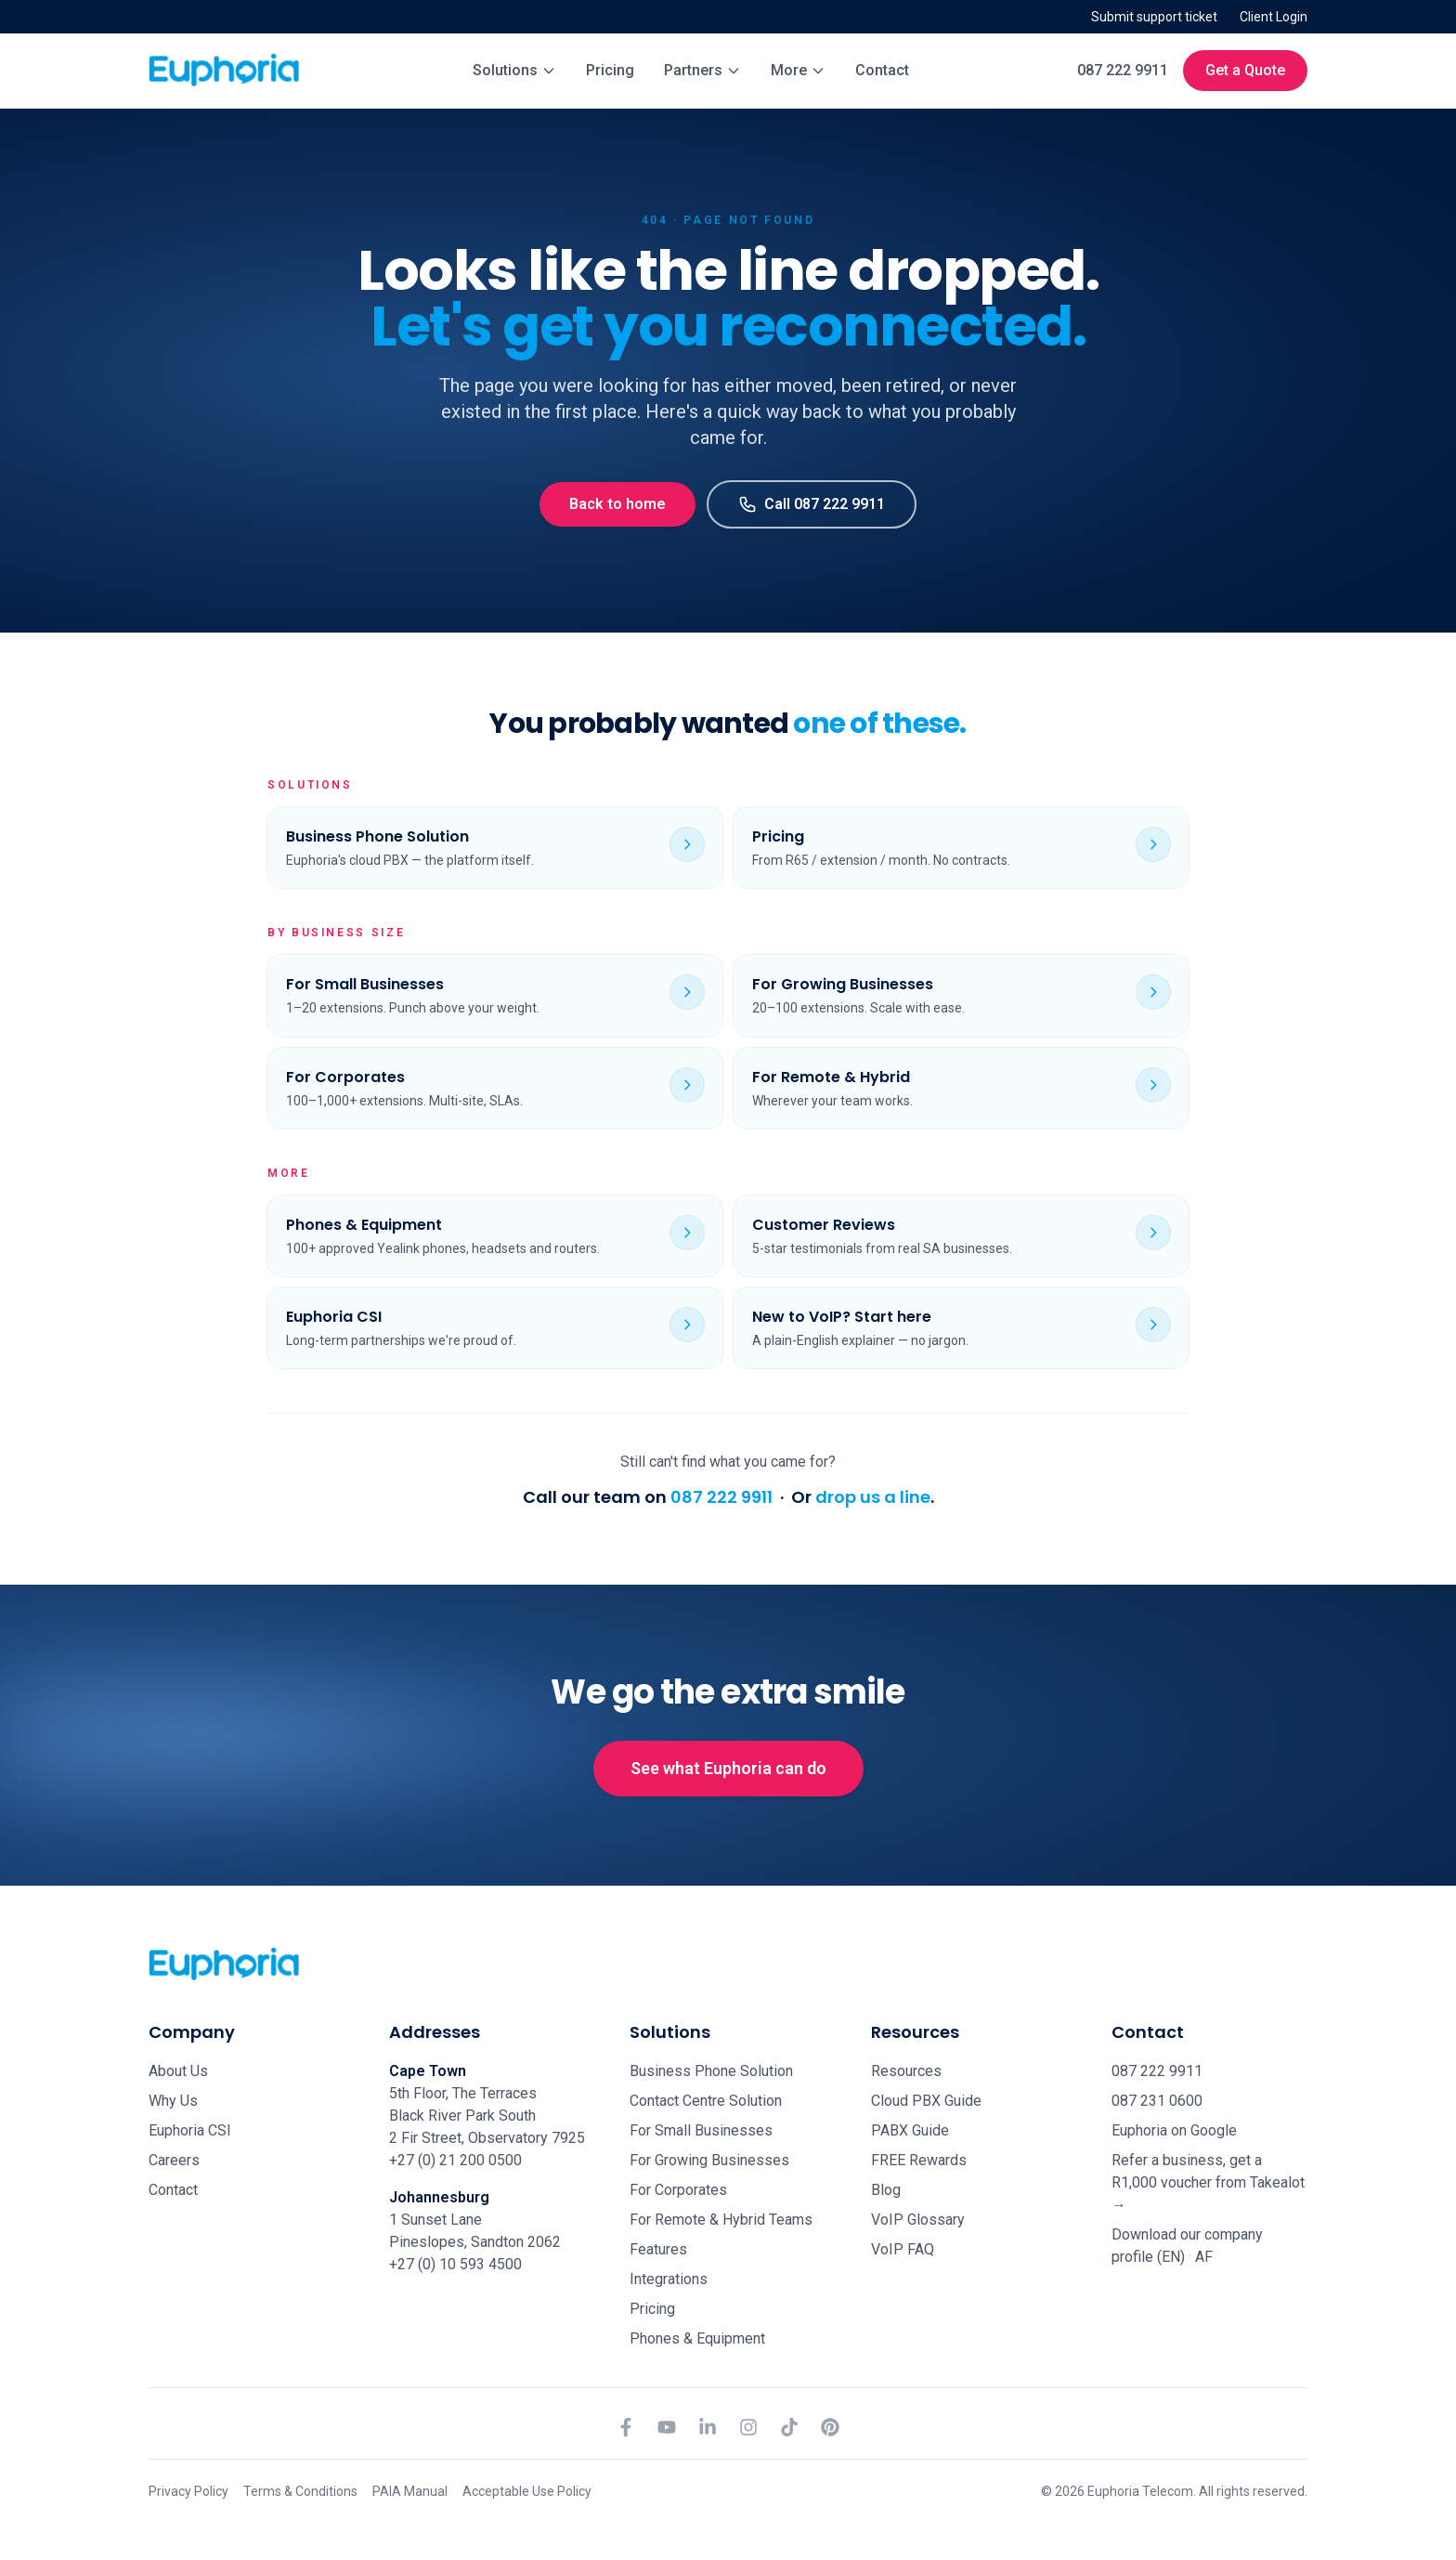  Describe the element at coordinates (886, 2190) in the screenshot. I see `Blog` at that location.